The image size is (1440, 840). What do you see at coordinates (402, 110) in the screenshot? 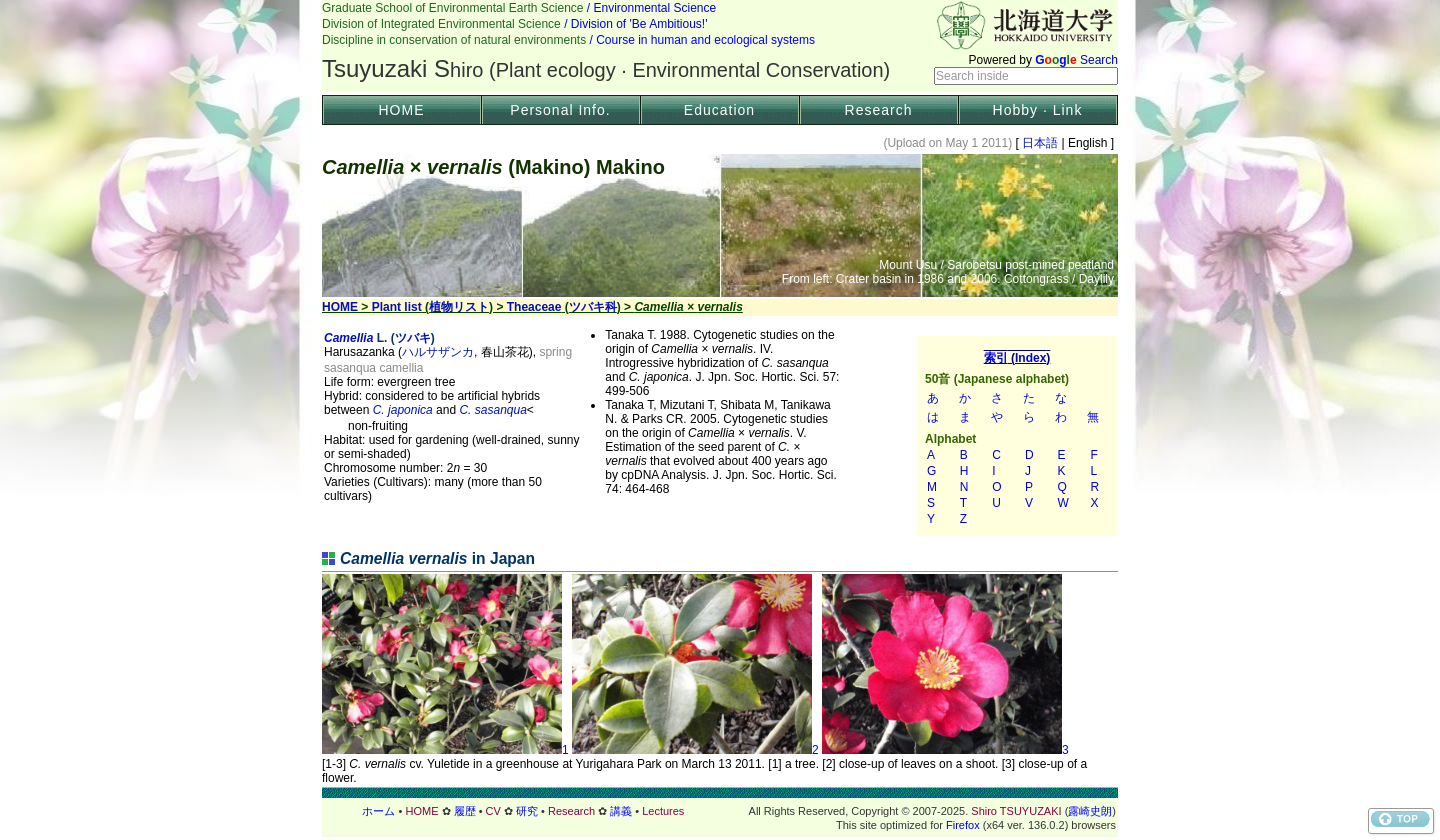
I see `HOME` at bounding box center [402, 110].